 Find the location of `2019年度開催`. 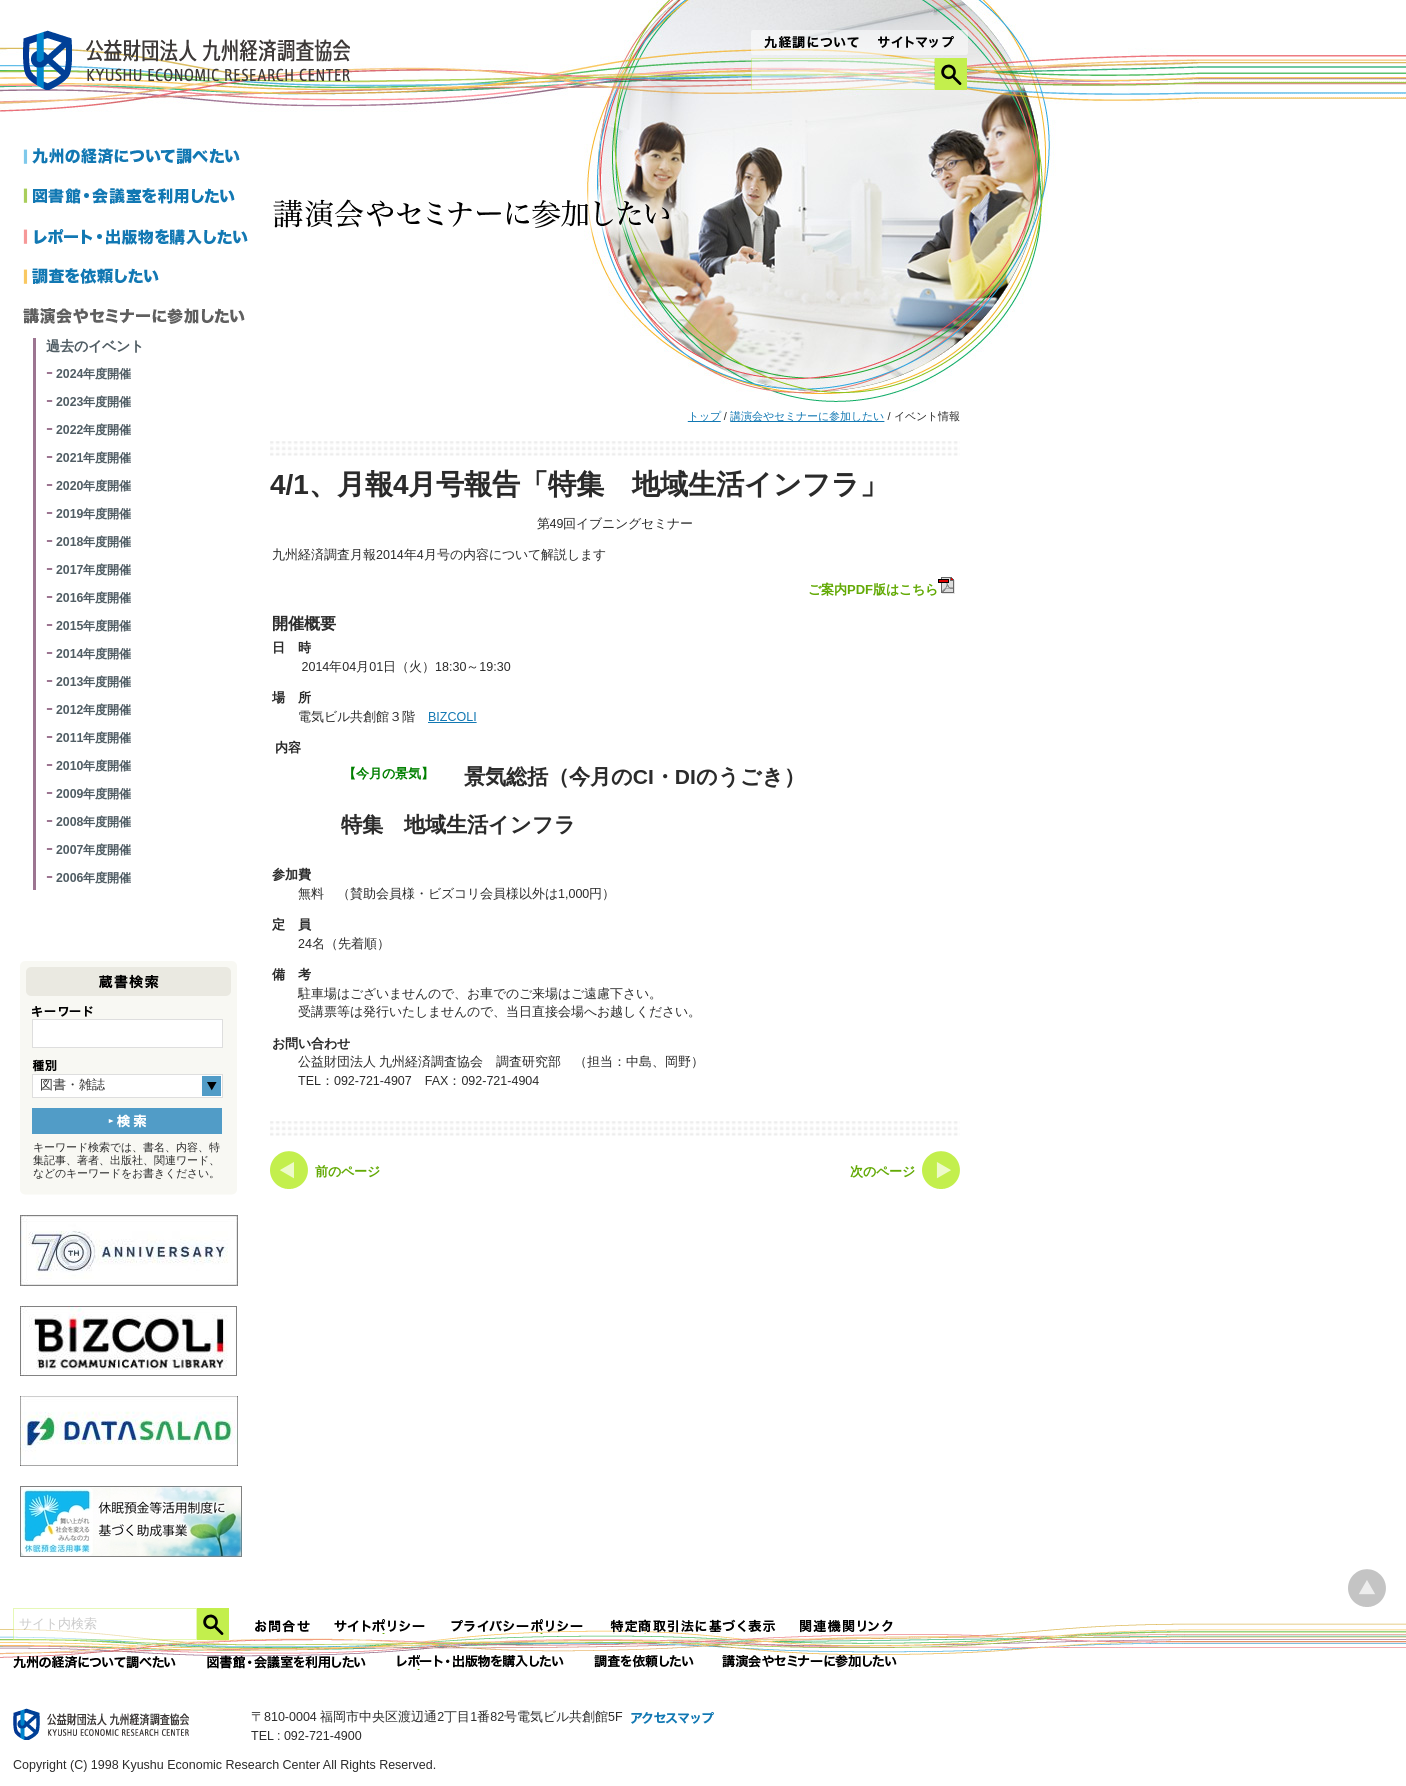

2019年度開催 is located at coordinates (93, 514).